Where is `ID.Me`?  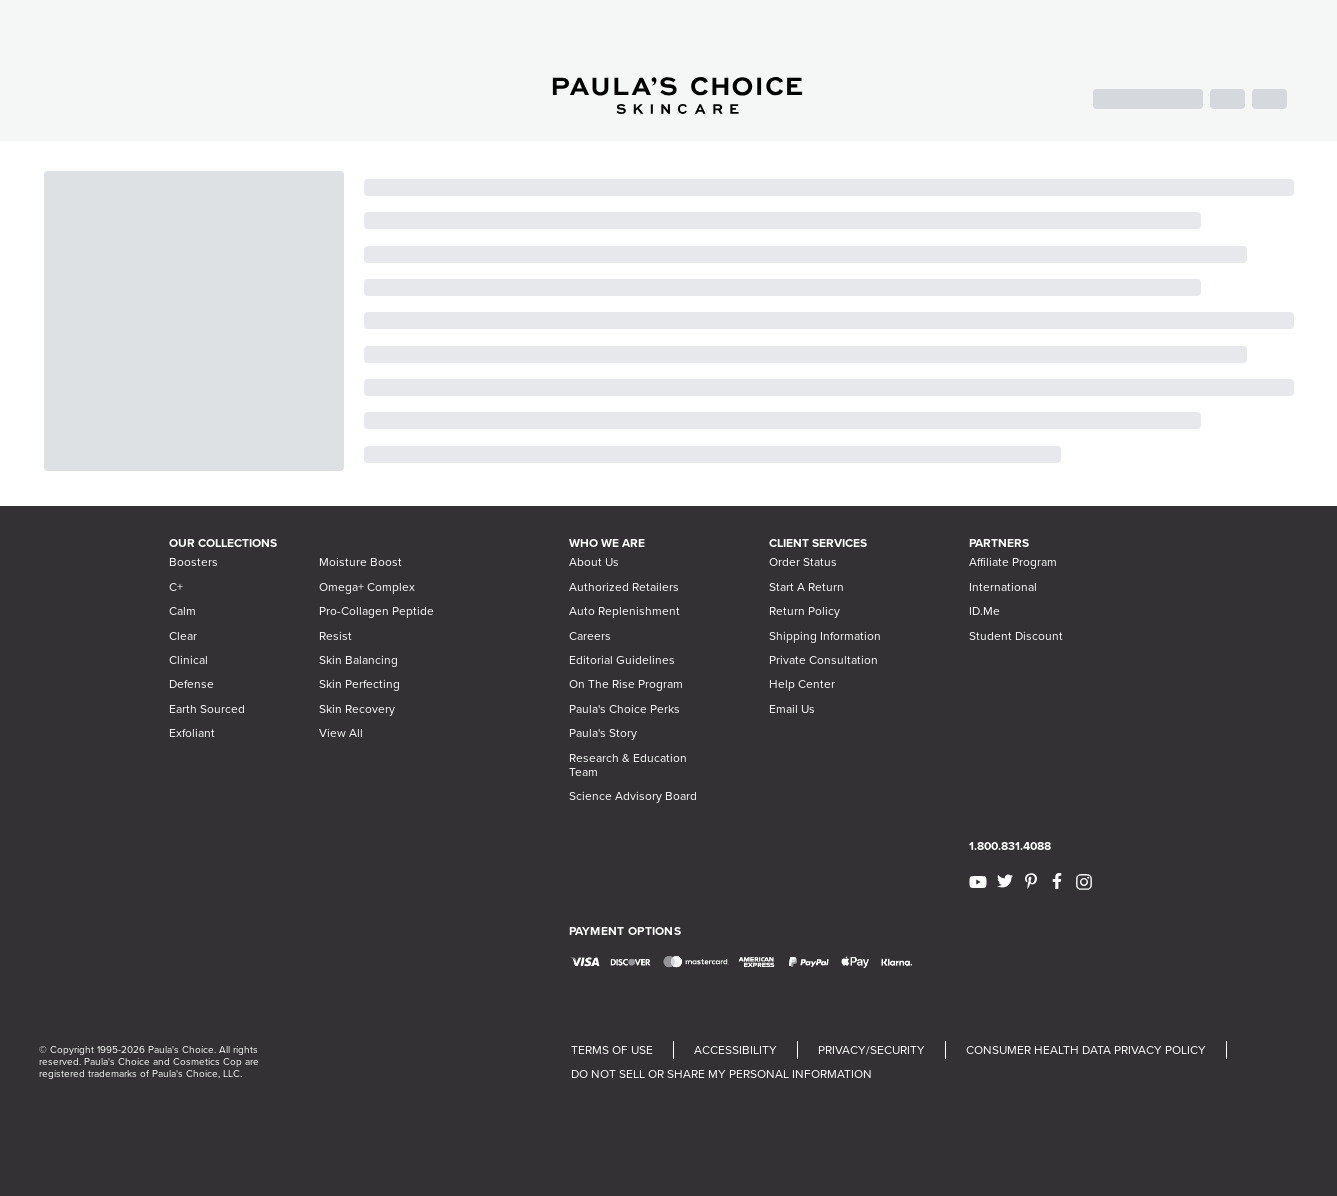 ID.Me is located at coordinates (984, 611).